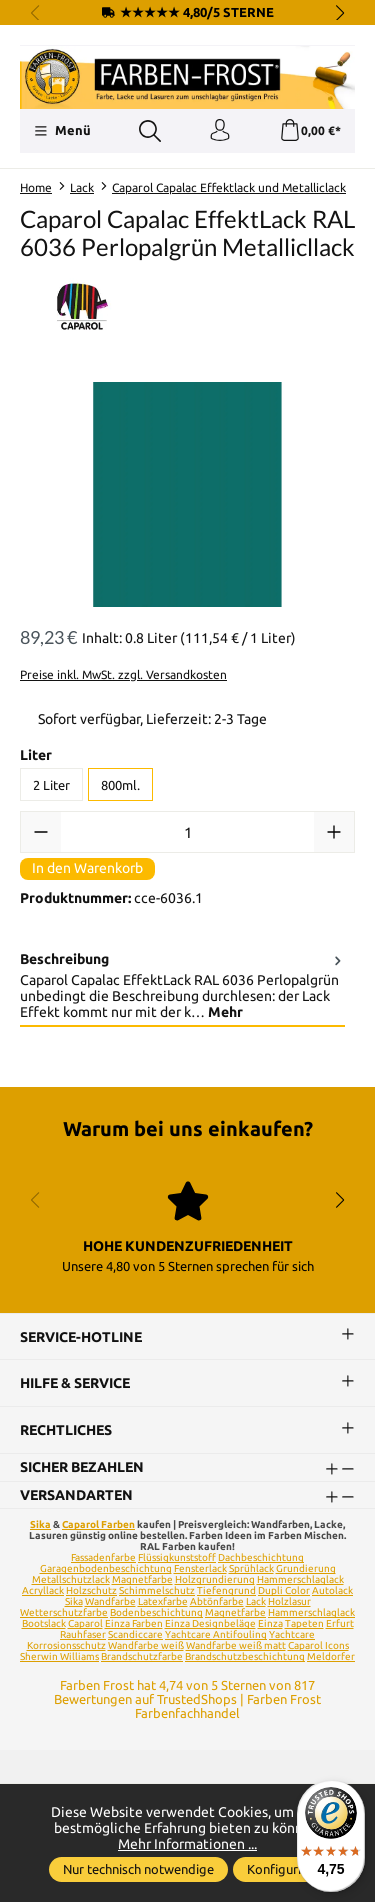 The width and height of the screenshot is (375, 1902). What do you see at coordinates (216, 1634) in the screenshot?
I see `Yachtcare Antifouling` at bounding box center [216, 1634].